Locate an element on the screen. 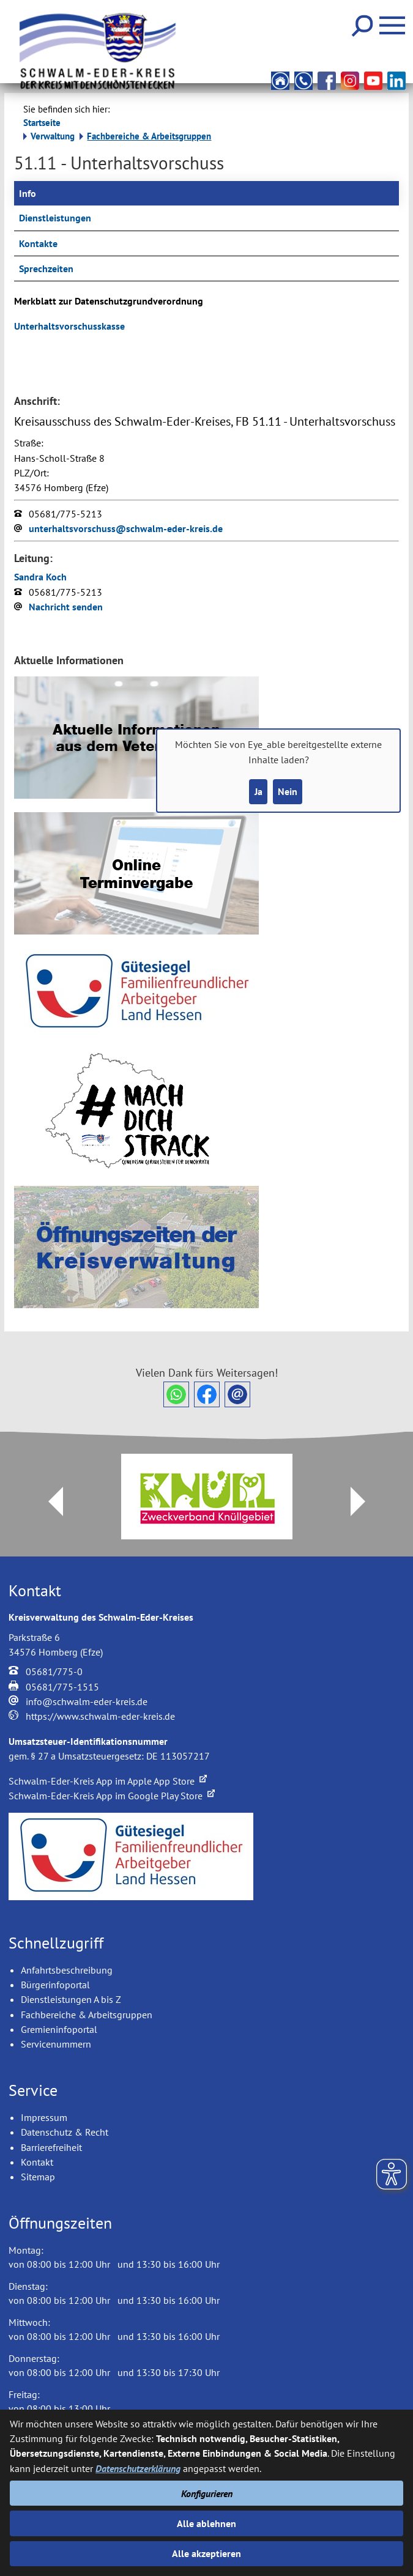 The image size is (413, 2576). Kontakte is located at coordinates (38, 243).